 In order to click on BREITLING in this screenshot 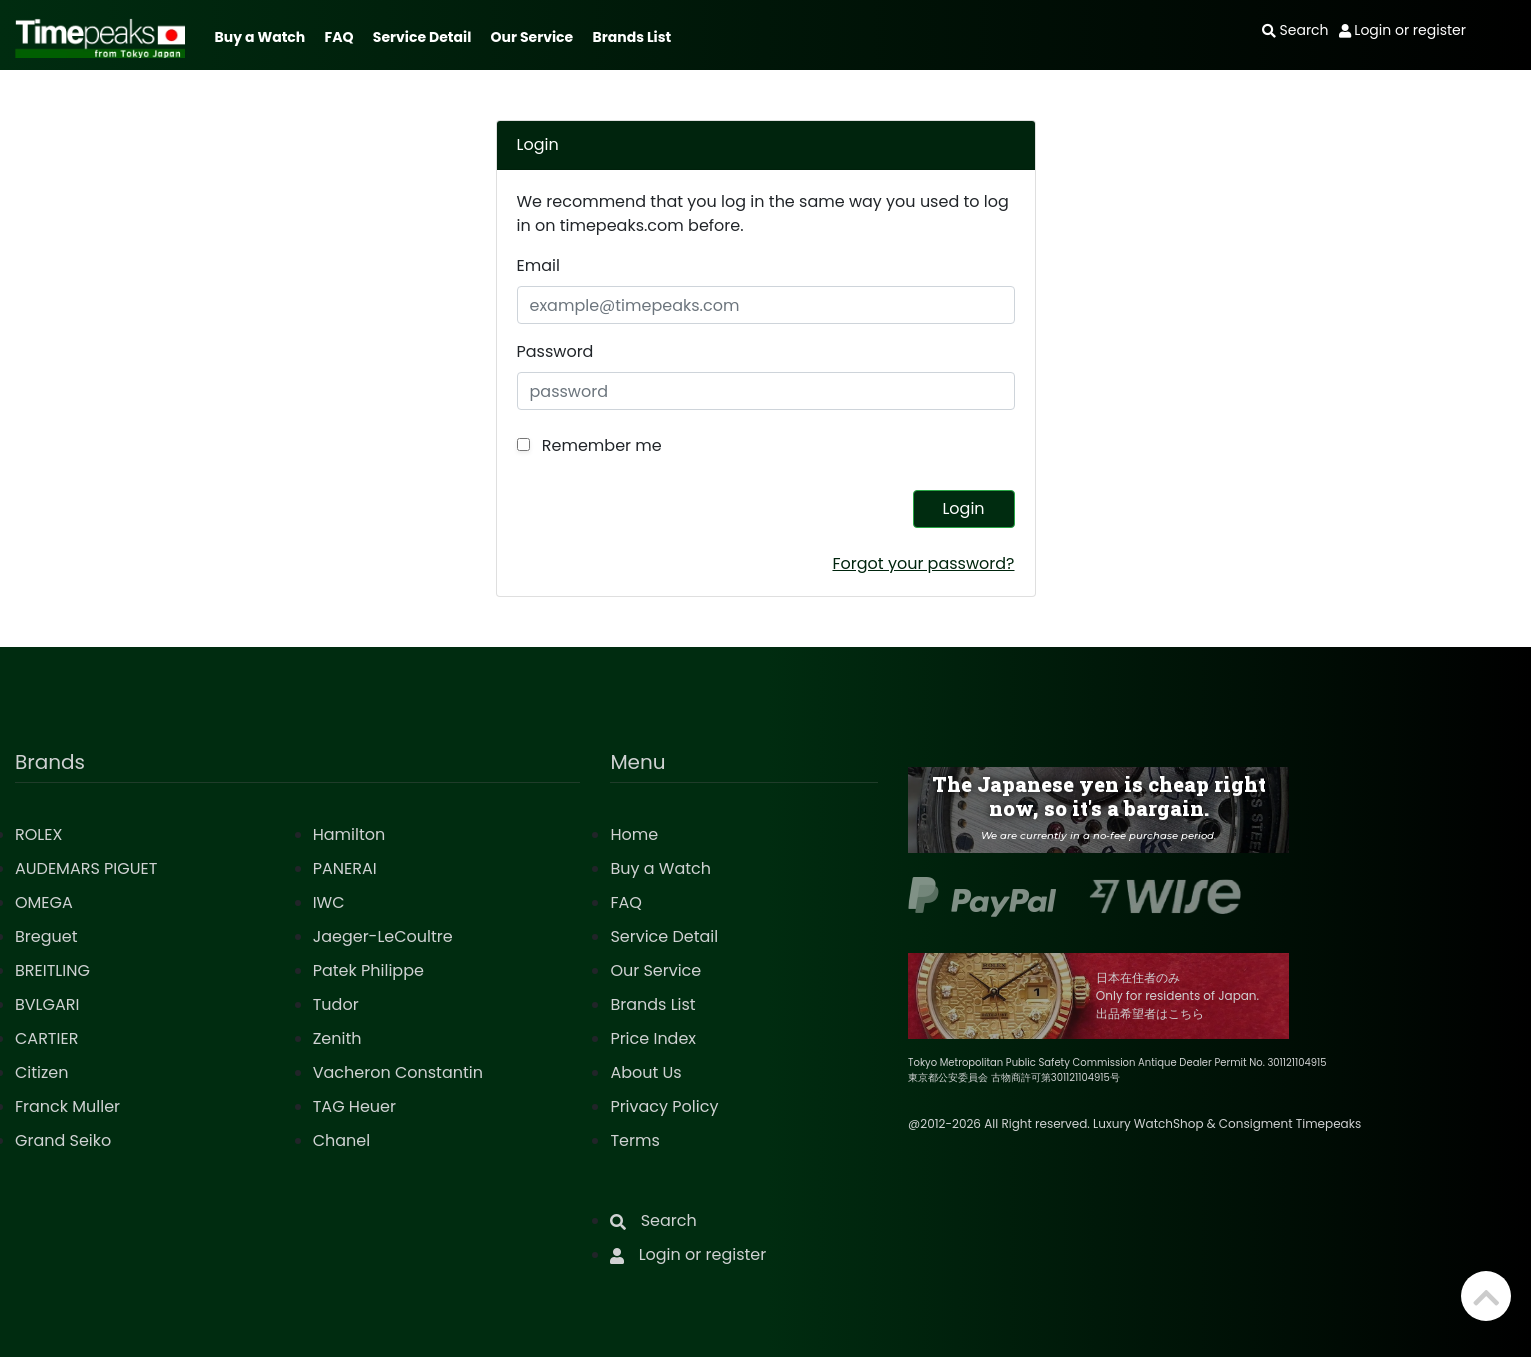, I will do `click(52, 970)`.